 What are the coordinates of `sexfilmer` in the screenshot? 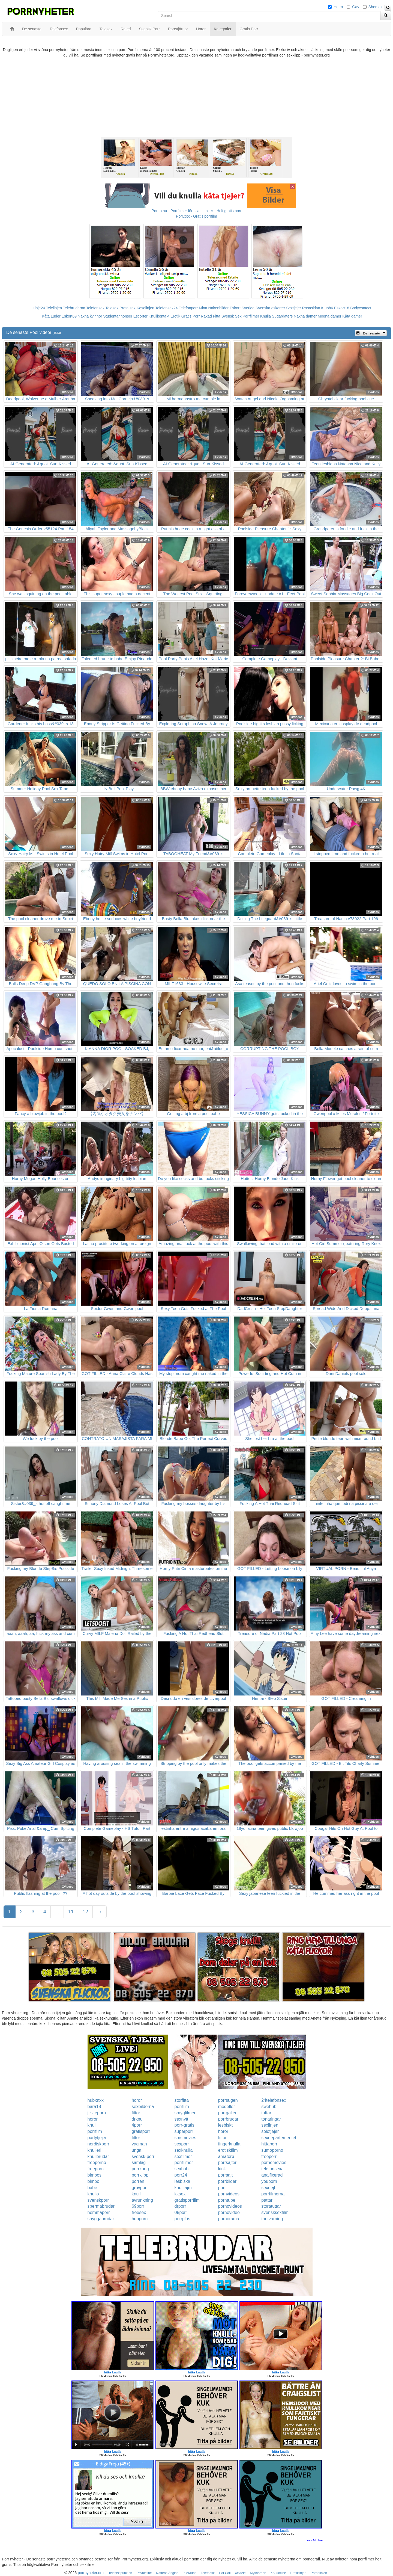 It's located at (183, 2156).